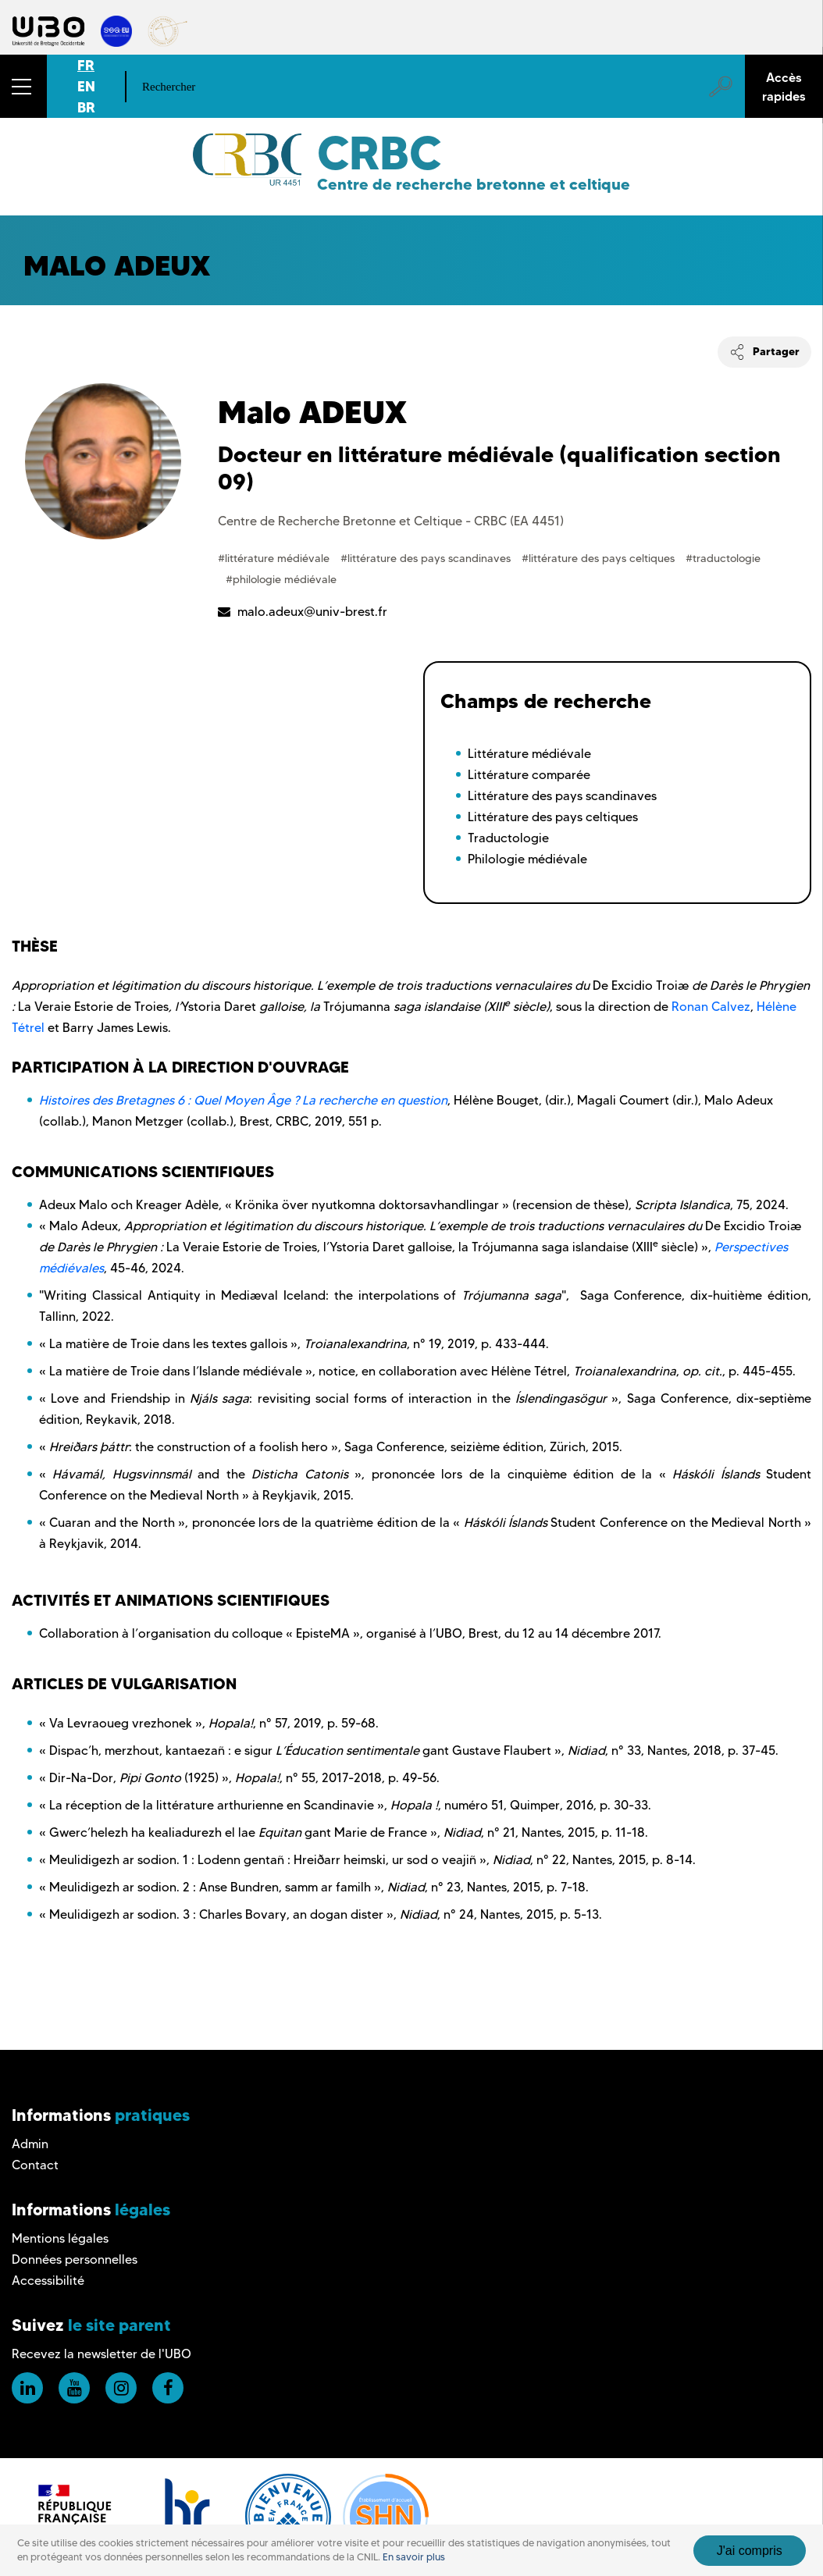  I want to click on EN, so click(86, 86).